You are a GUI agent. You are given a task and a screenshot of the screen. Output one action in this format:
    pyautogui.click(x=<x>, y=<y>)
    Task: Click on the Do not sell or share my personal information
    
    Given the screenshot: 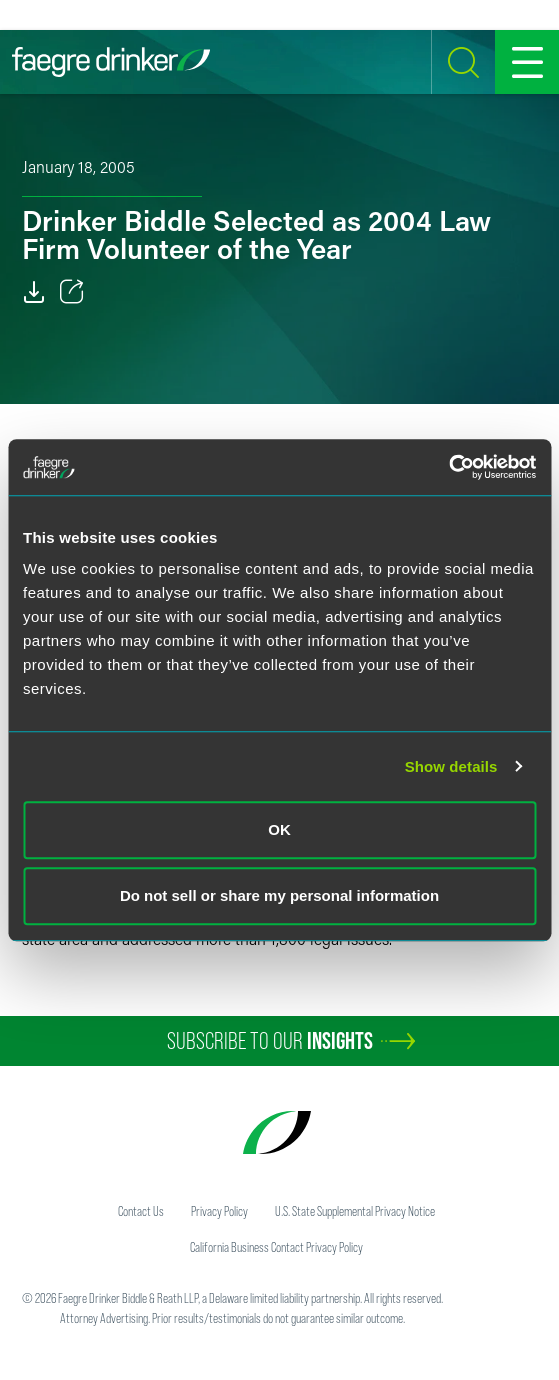 What is the action you would take?
    pyautogui.click(x=279, y=895)
    